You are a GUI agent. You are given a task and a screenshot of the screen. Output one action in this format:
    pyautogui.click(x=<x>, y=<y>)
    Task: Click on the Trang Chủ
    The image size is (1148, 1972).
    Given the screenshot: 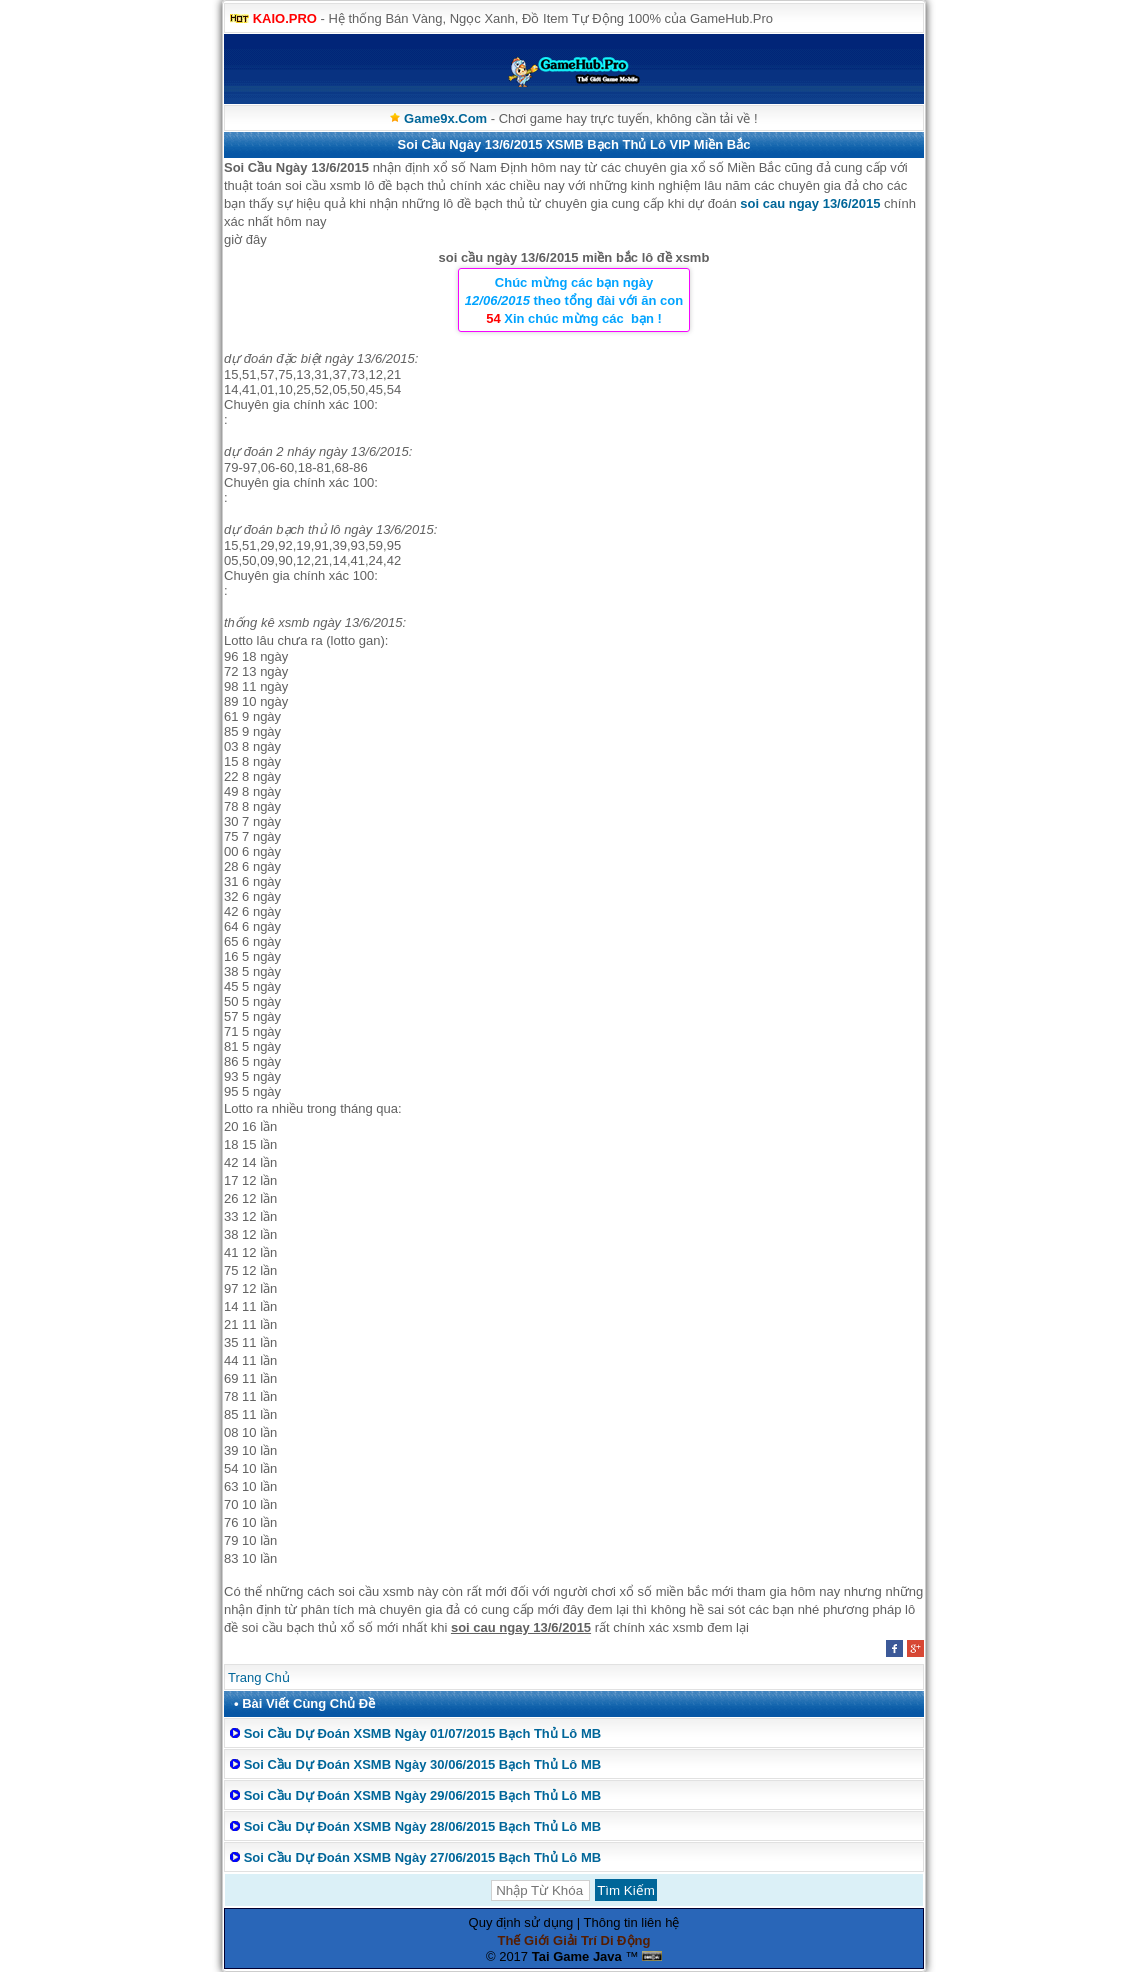 What is the action you would take?
    pyautogui.click(x=259, y=1677)
    